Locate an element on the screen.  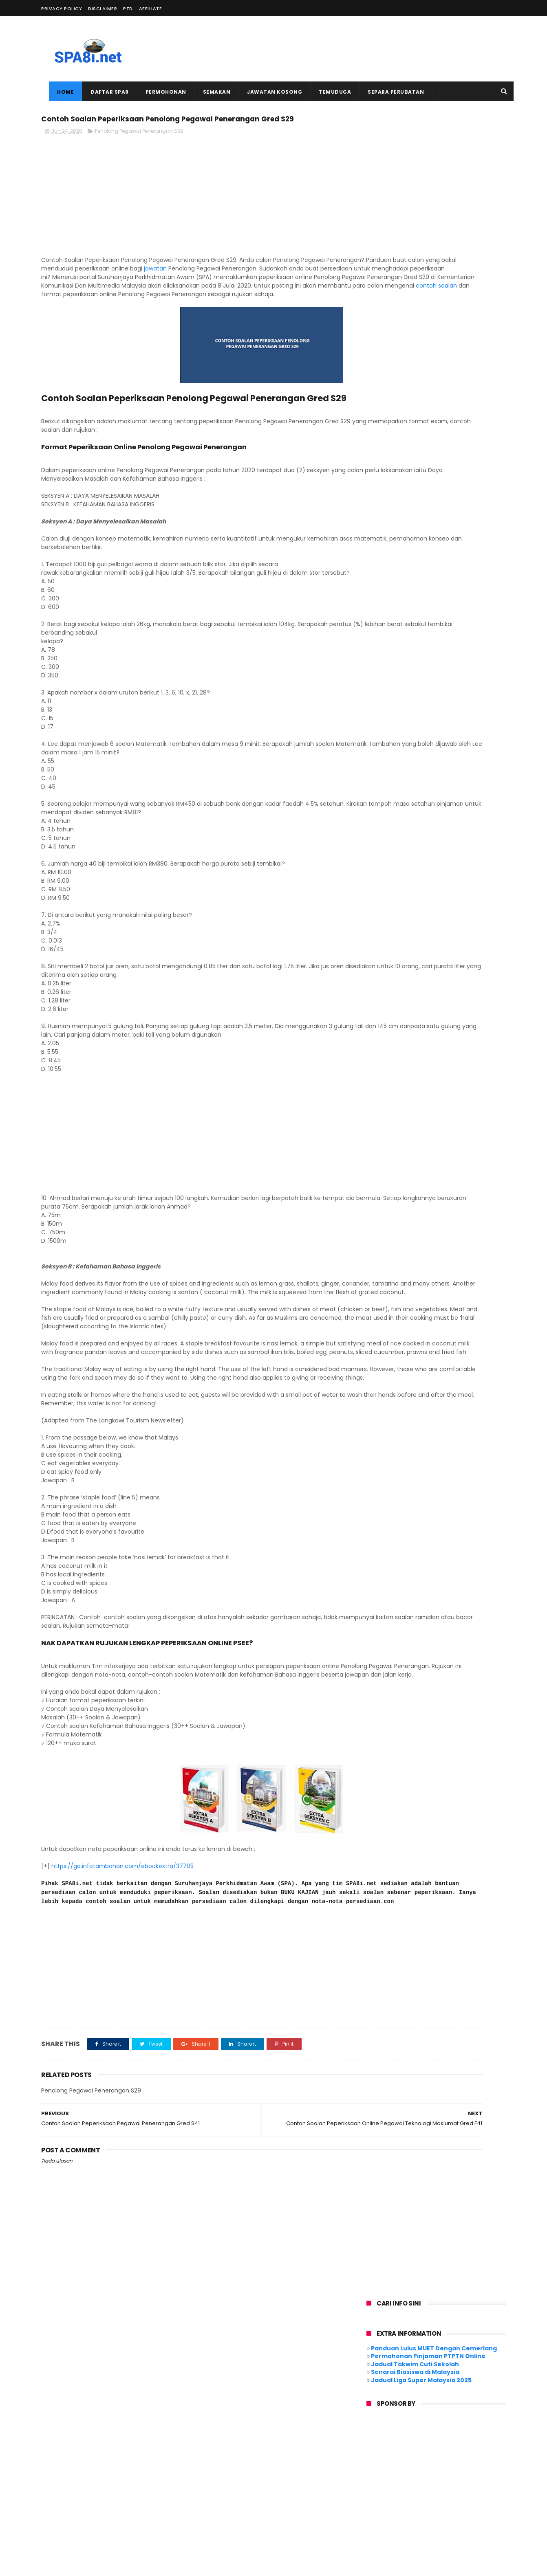
Jawatan Kosong is located at coordinates (266, 91).